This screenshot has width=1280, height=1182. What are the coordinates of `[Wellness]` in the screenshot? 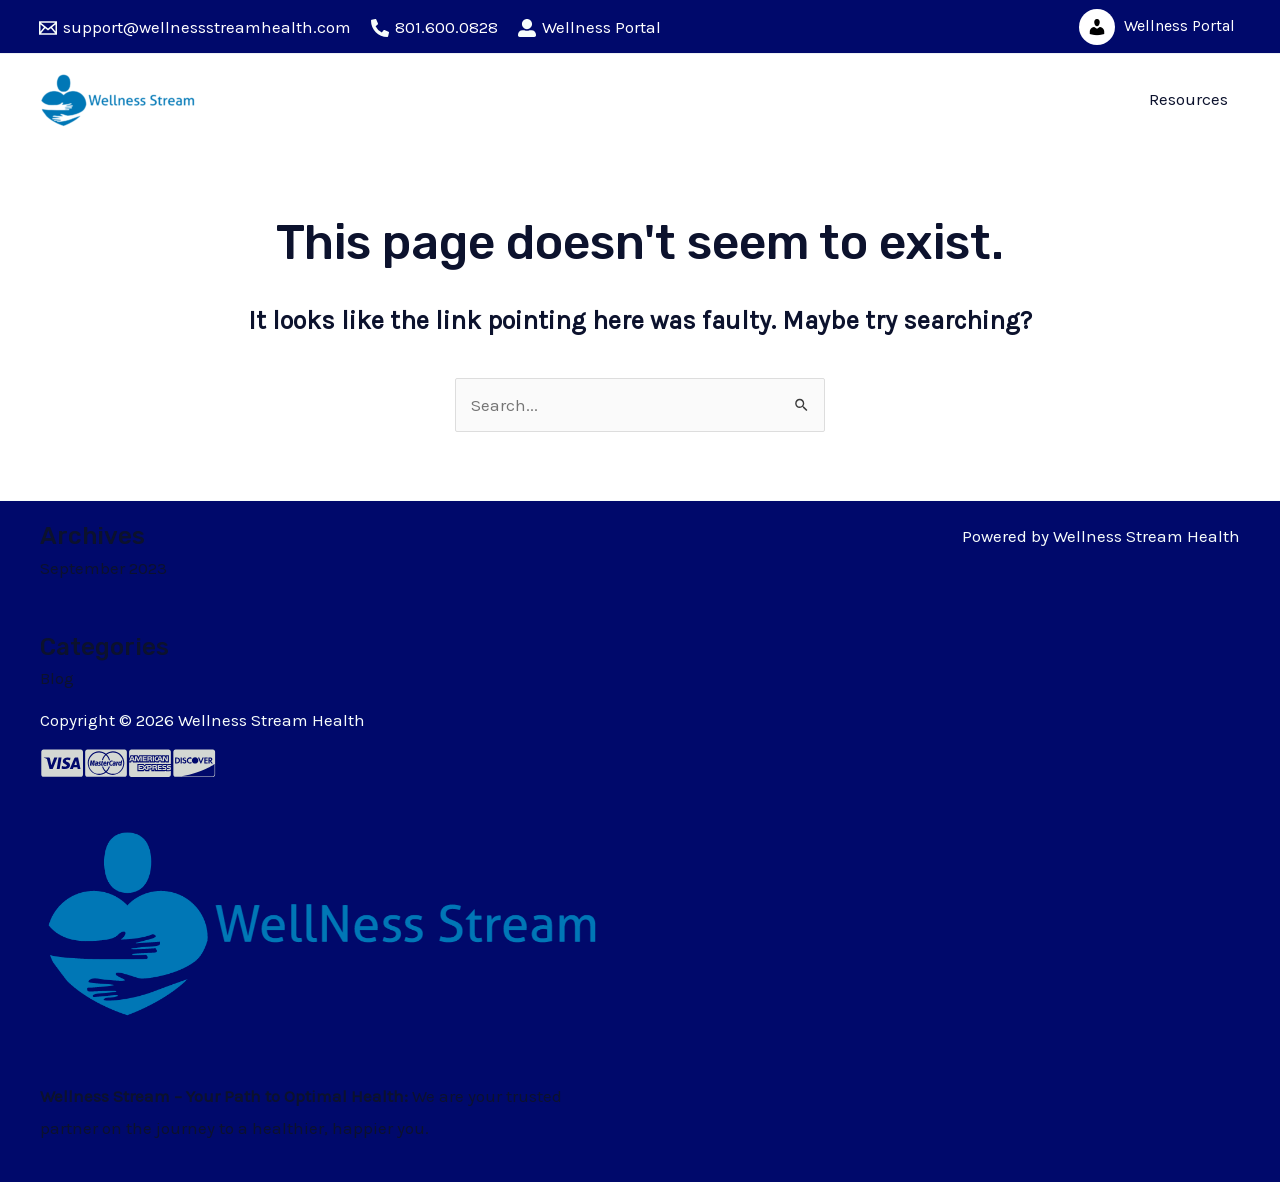 It's located at (589, 28).